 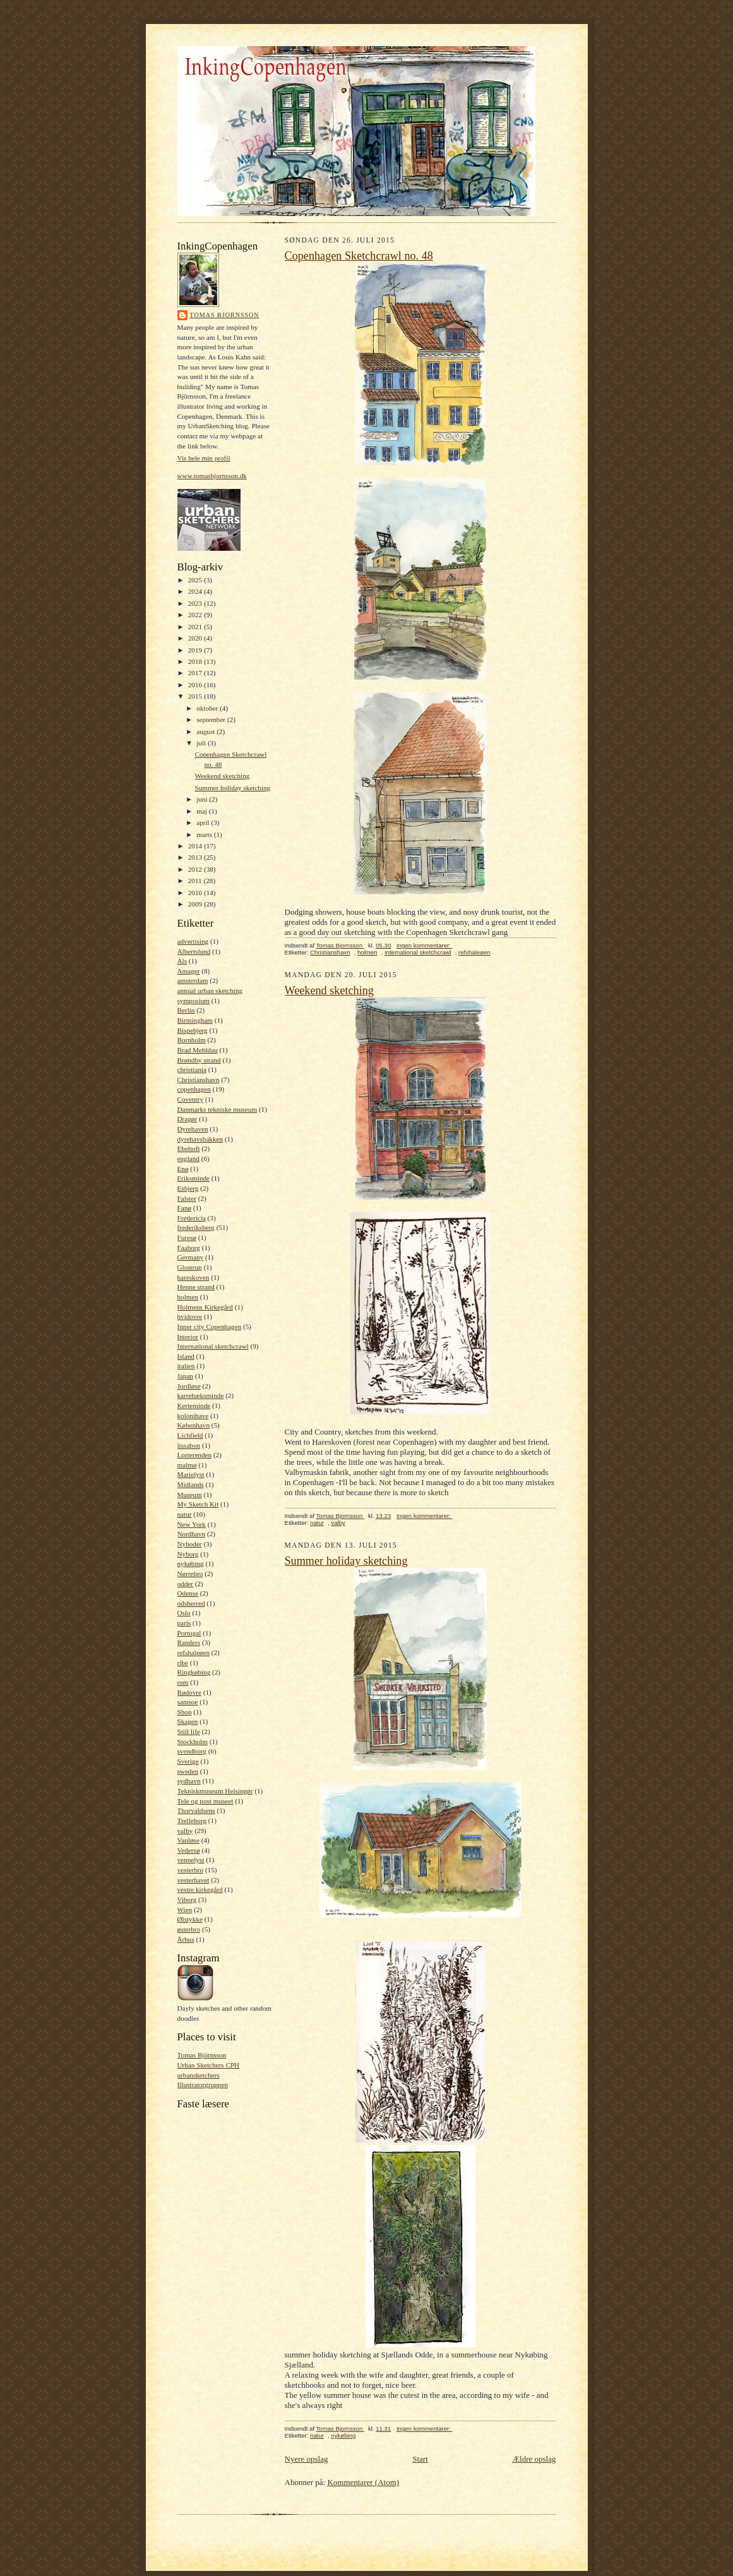 What do you see at coordinates (188, 1761) in the screenshot?
I see `Sverige` at bounding box center [188, 1761].